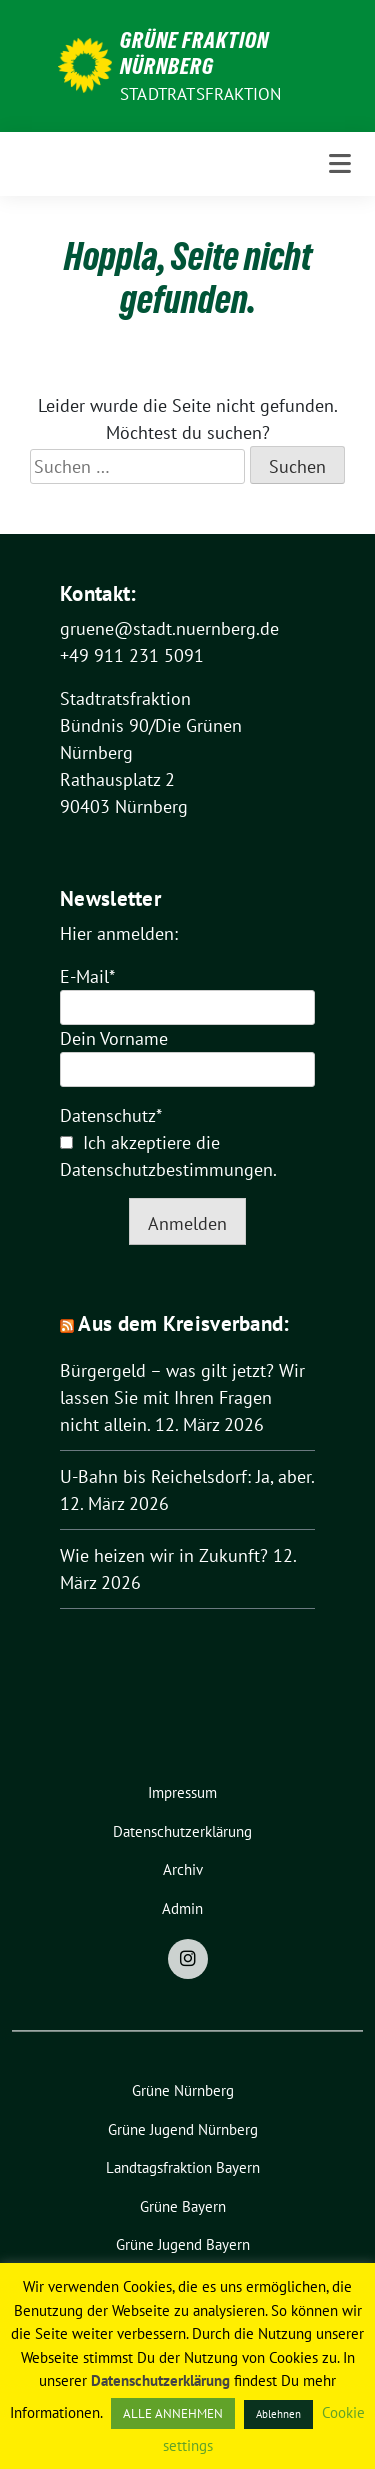 The image size is (375, 2469). I want to click on Bürgergeld – was gilt jetzt? Wir lassen Sie mit Ihren Fragen nicht allein., so click(182, 1397).